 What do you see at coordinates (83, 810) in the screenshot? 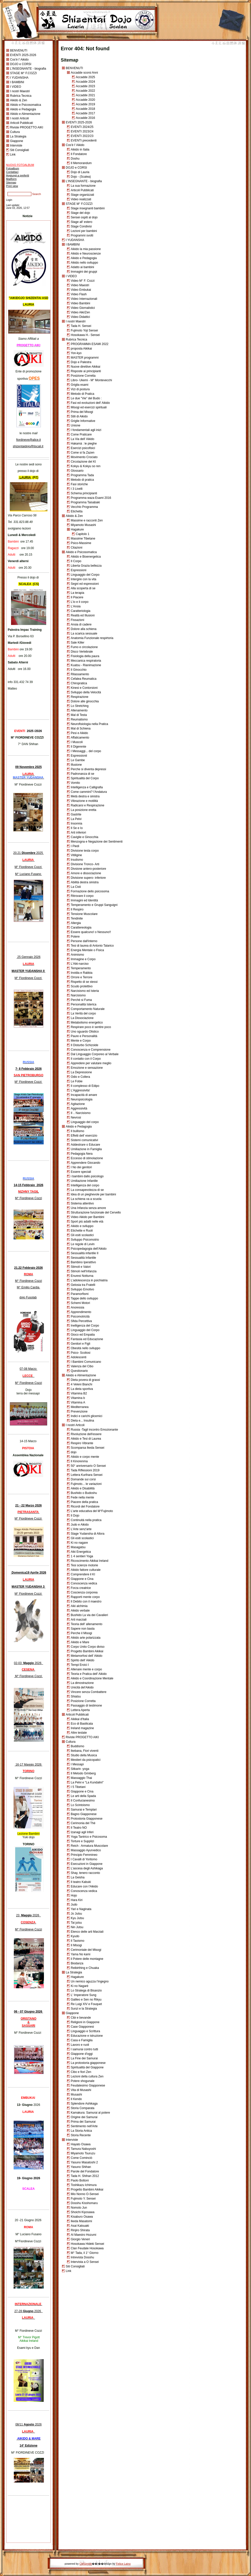
I see `La posizione eretta` at bounding box center [83, 810].